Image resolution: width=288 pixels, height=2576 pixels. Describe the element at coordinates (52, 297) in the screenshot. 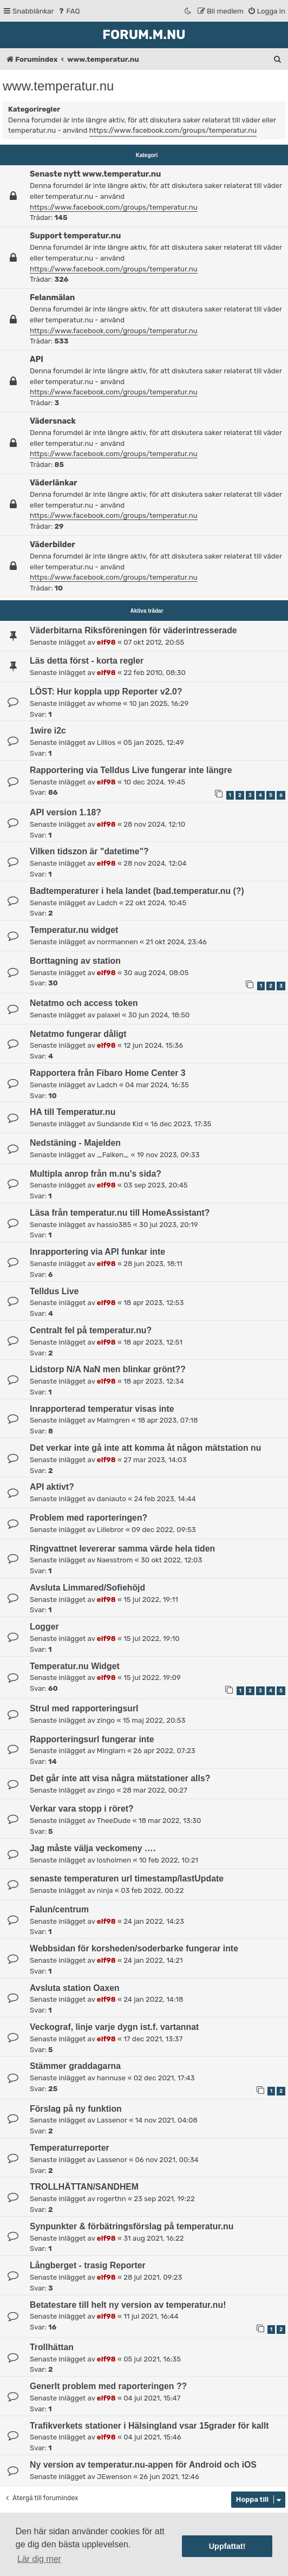

I see `Felanmälan` at that location.